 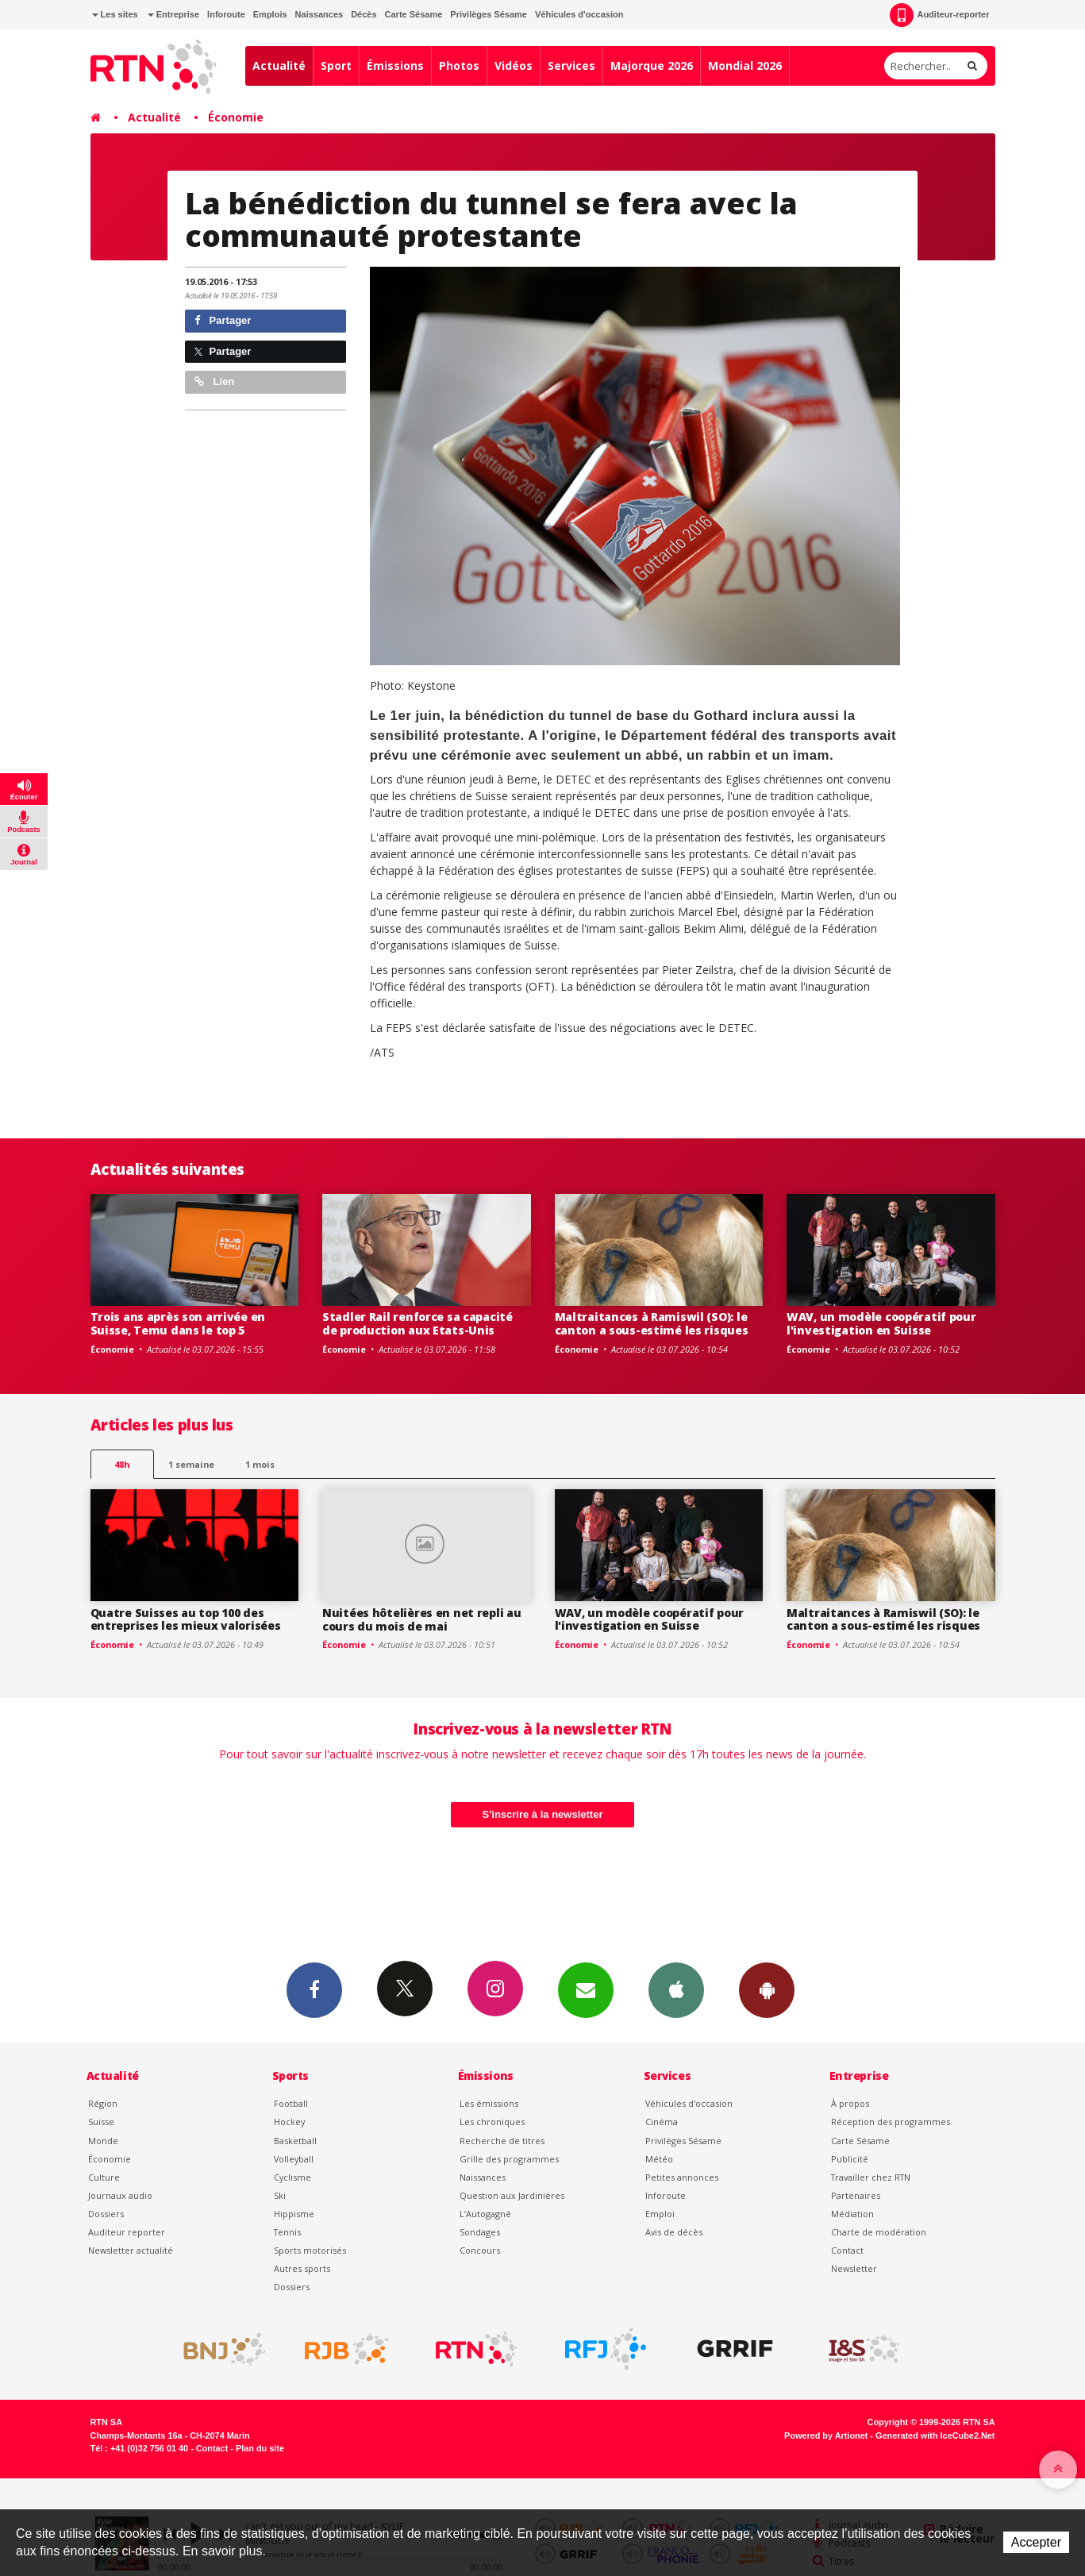 What do you see at coordinates (289, 2121) in the screenshot?
I see `Hockey` at bounding box center [289, 2121].